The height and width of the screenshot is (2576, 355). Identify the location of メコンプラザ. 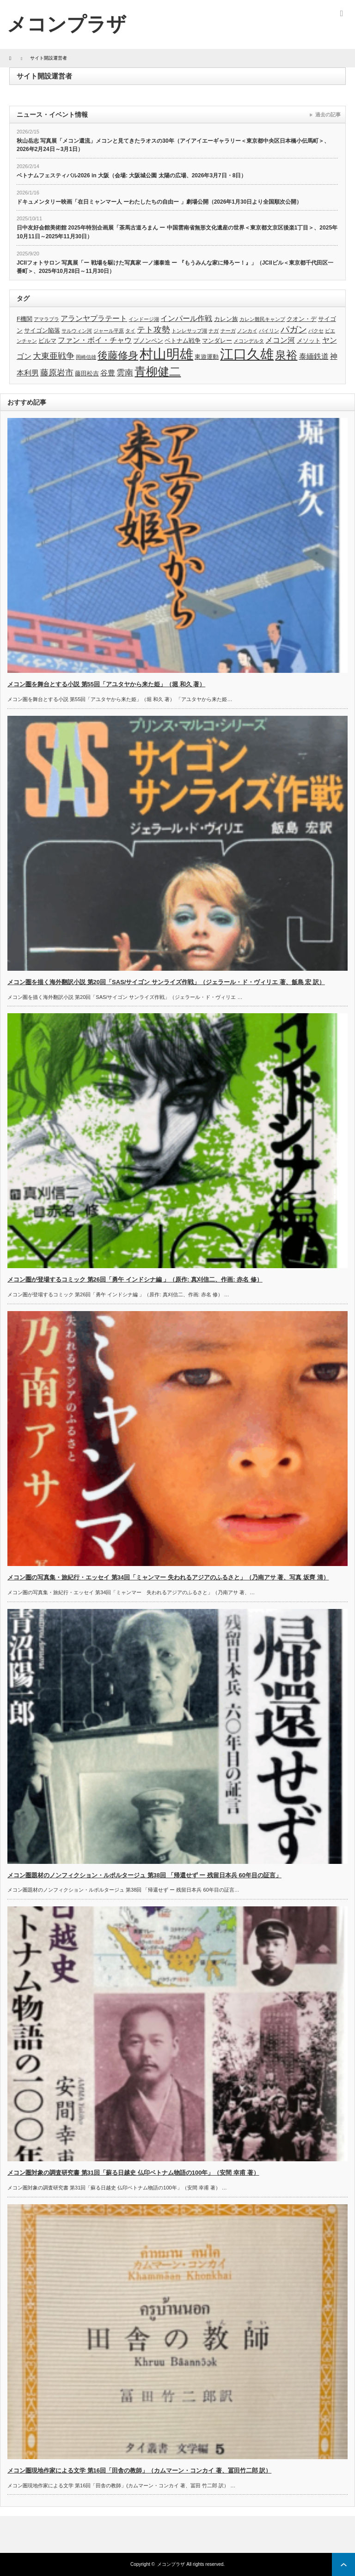
(171, 2564).